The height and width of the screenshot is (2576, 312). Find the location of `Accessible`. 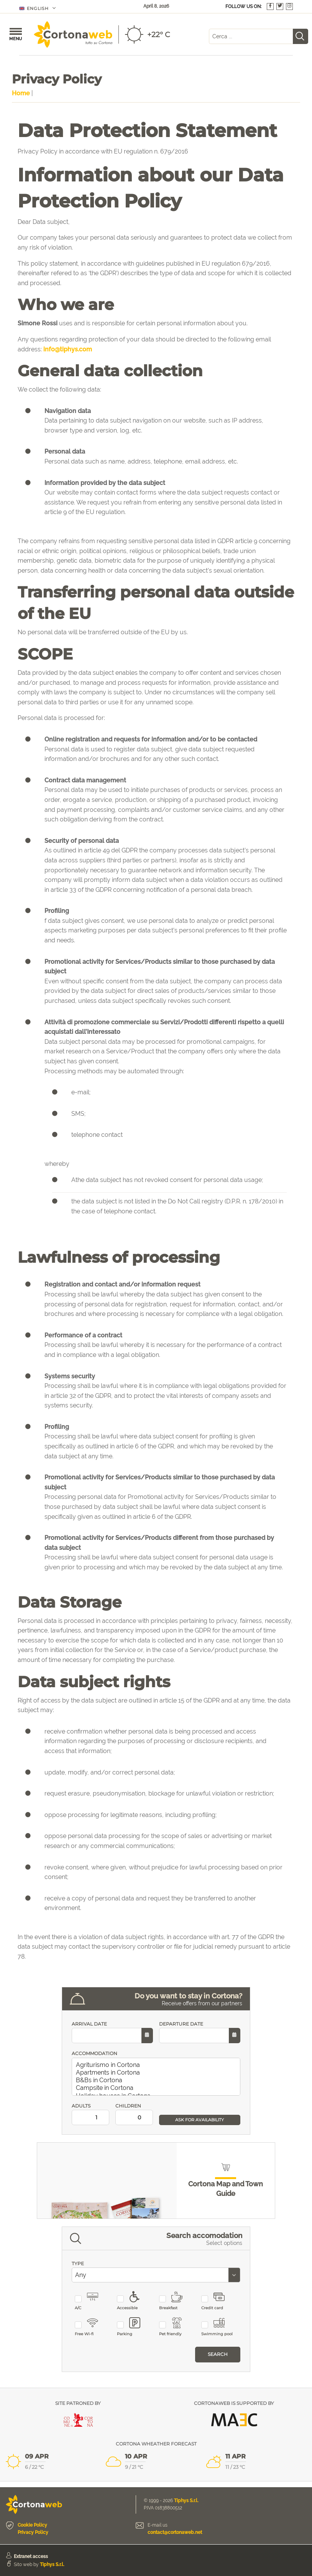

Accessible is located at coordinates (133, 2301).